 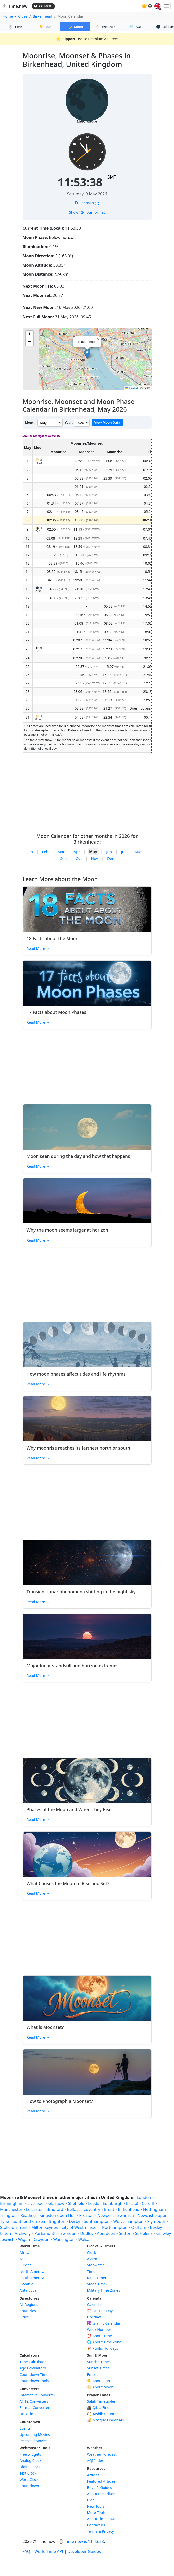 I want to click on Sunset Times, so click(x=98, y=2368).